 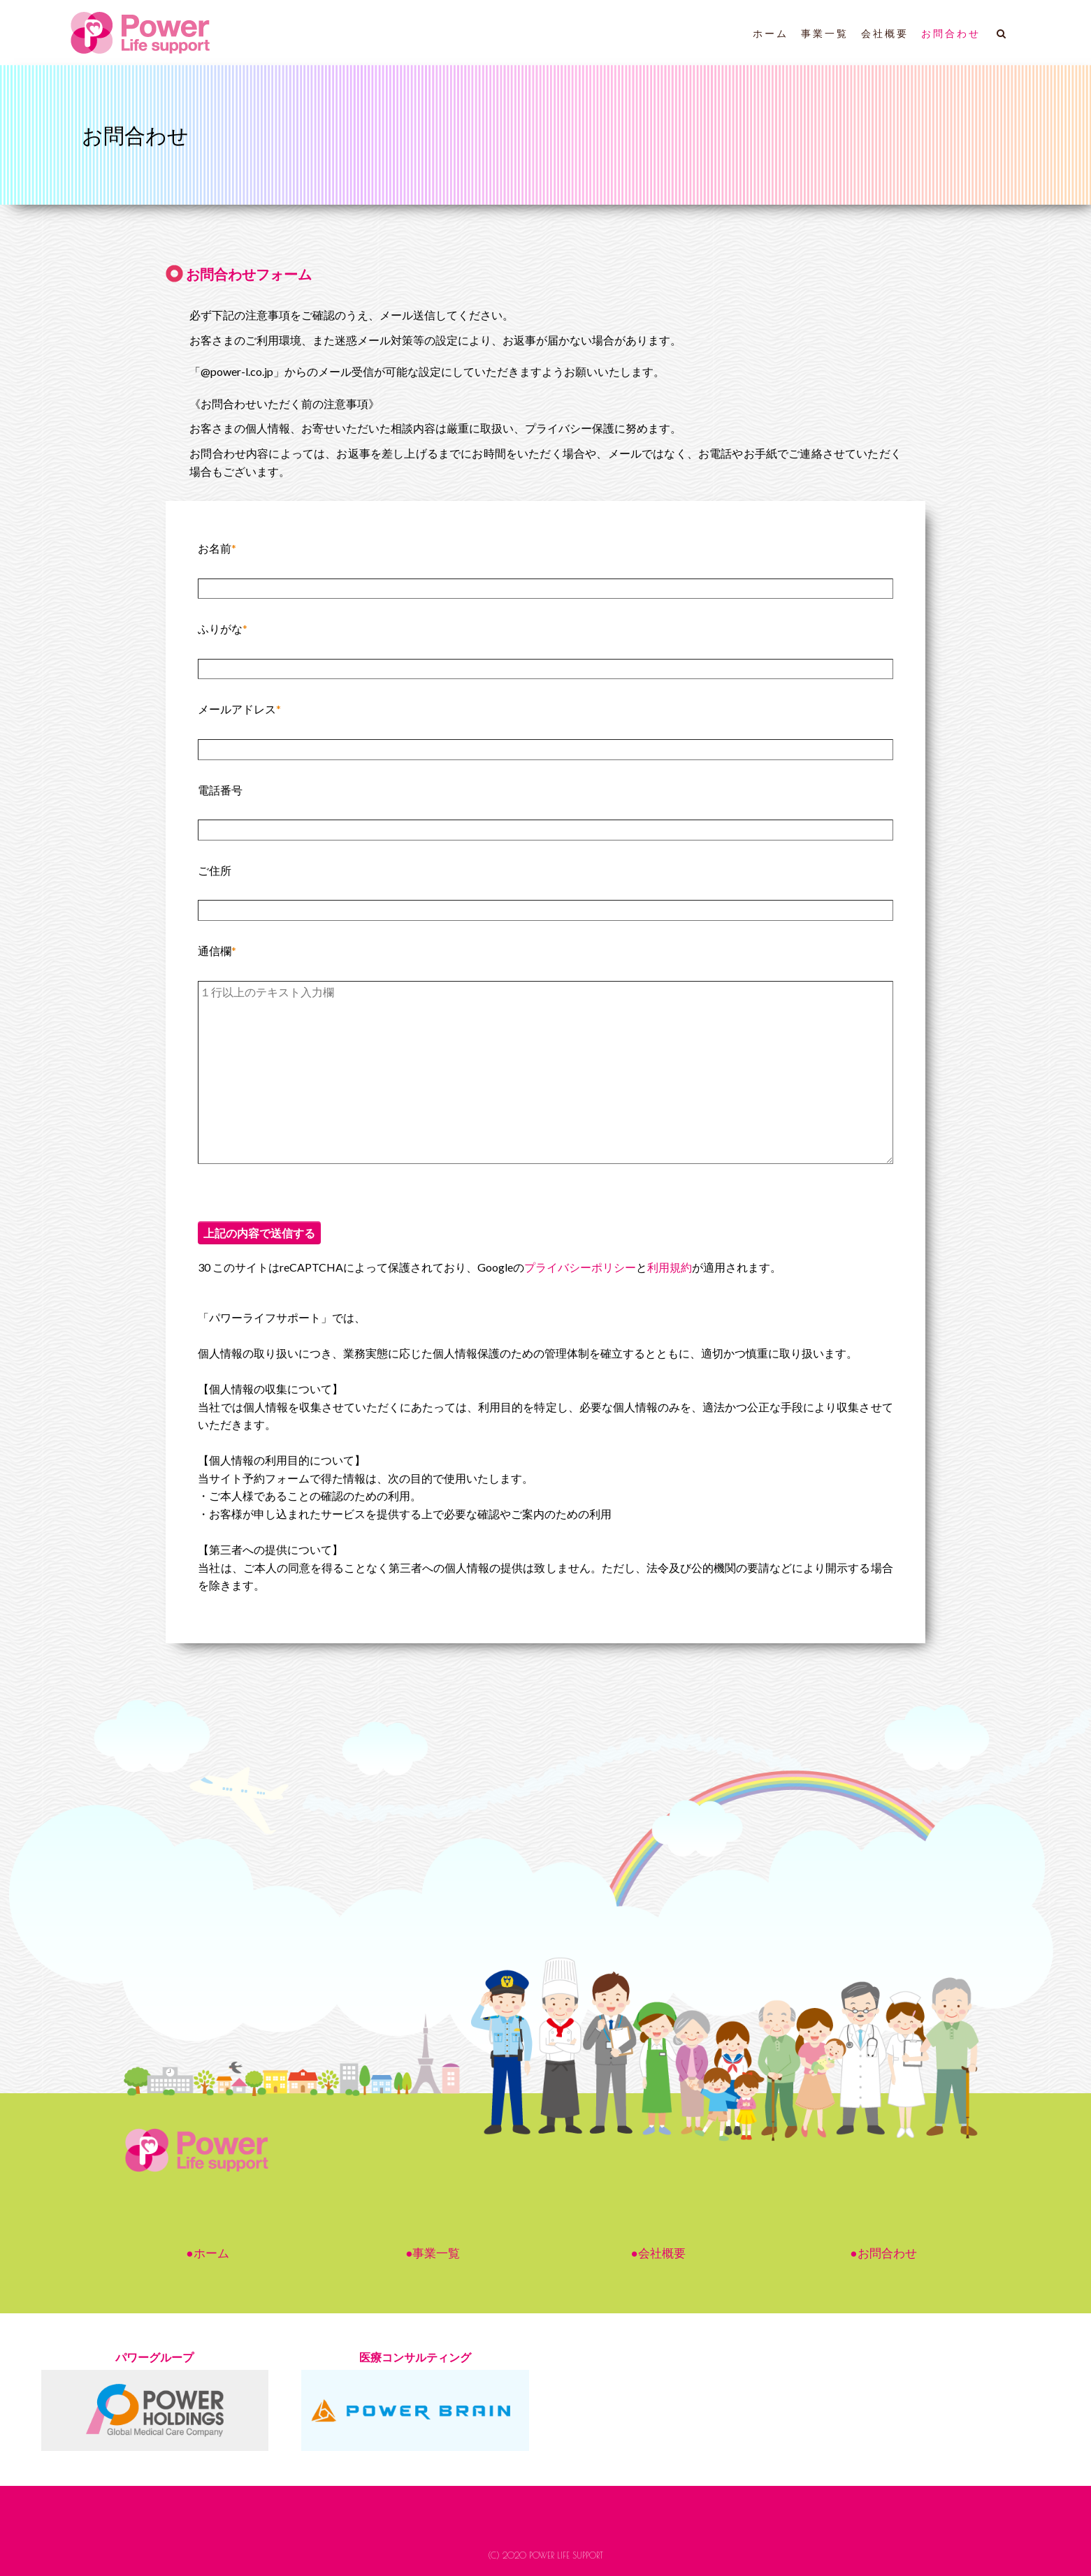 What do you see at coordinates (883, 2253) in the screenshot?
I see `●お問合わせ` at bounding box center [883, 2253].